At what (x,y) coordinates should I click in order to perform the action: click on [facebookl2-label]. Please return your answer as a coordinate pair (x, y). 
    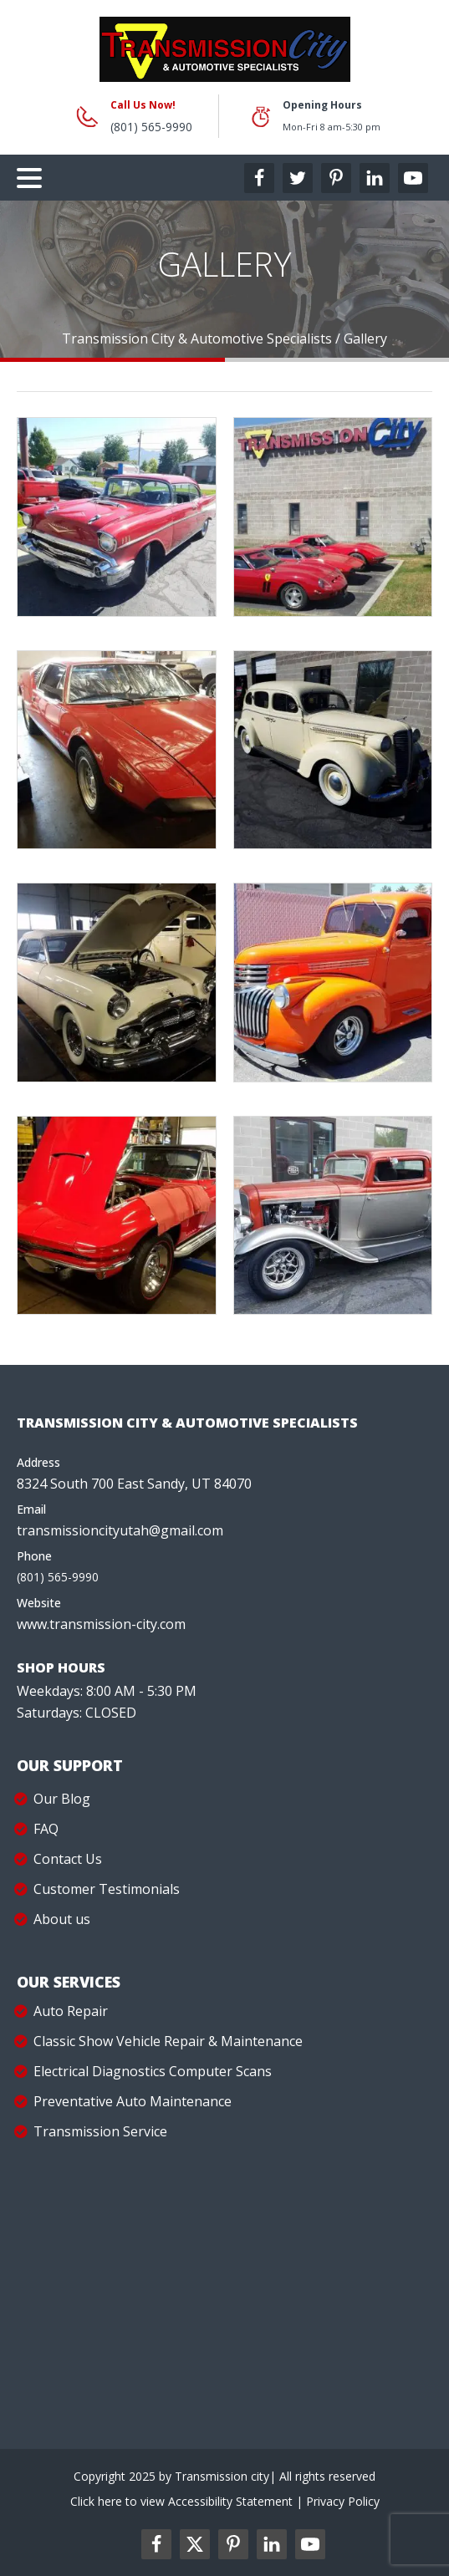
    Looking at the image, I should click on (156, 2544).